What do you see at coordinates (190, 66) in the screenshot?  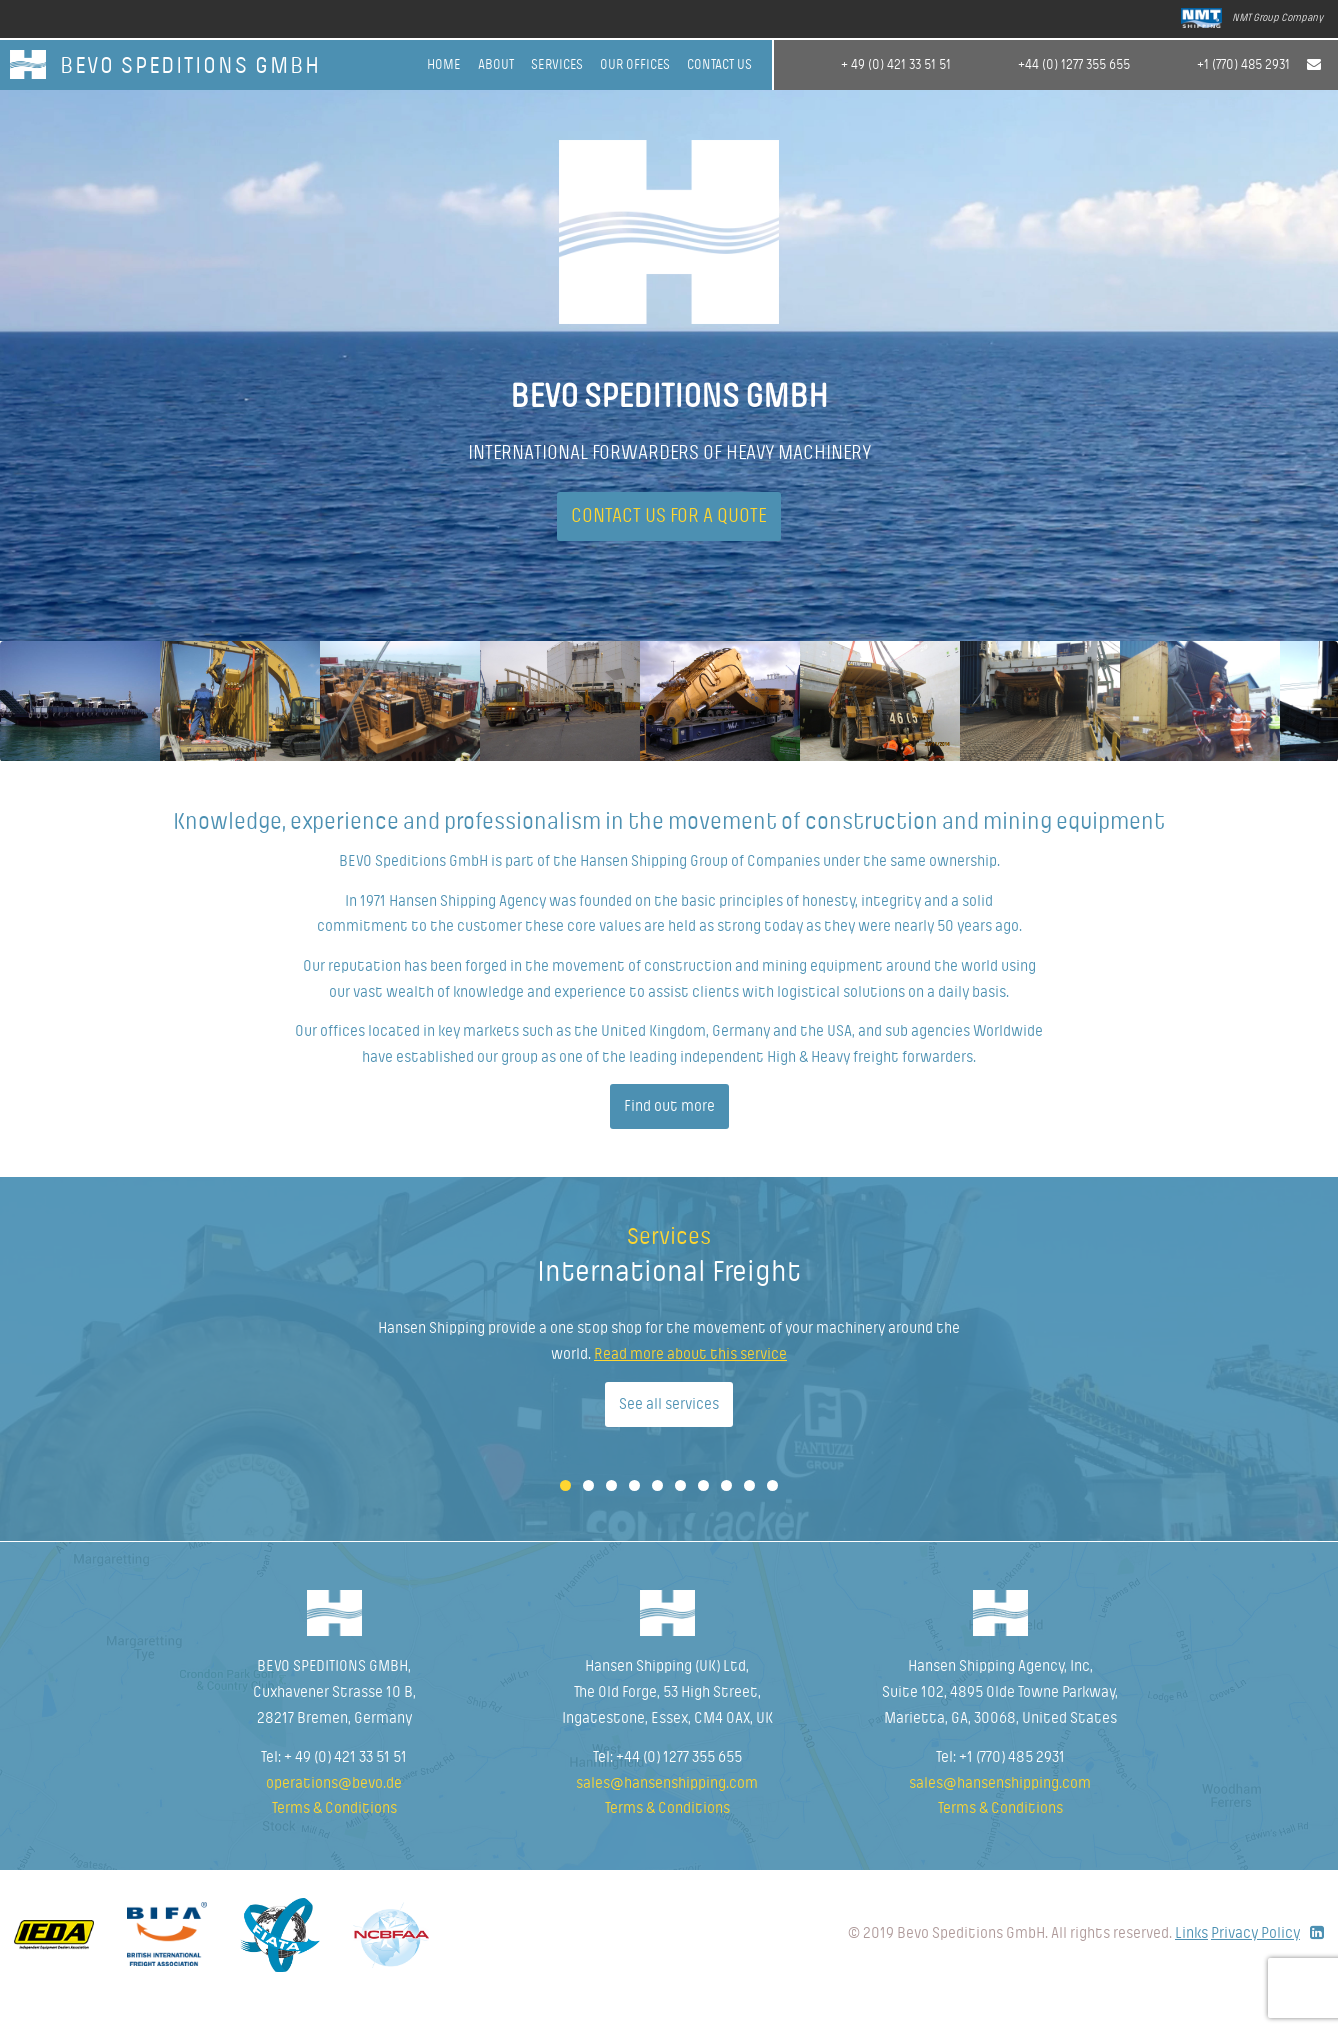 I see `BEVO SPEDITIONS GmbH` at bounding box center [190, 66].